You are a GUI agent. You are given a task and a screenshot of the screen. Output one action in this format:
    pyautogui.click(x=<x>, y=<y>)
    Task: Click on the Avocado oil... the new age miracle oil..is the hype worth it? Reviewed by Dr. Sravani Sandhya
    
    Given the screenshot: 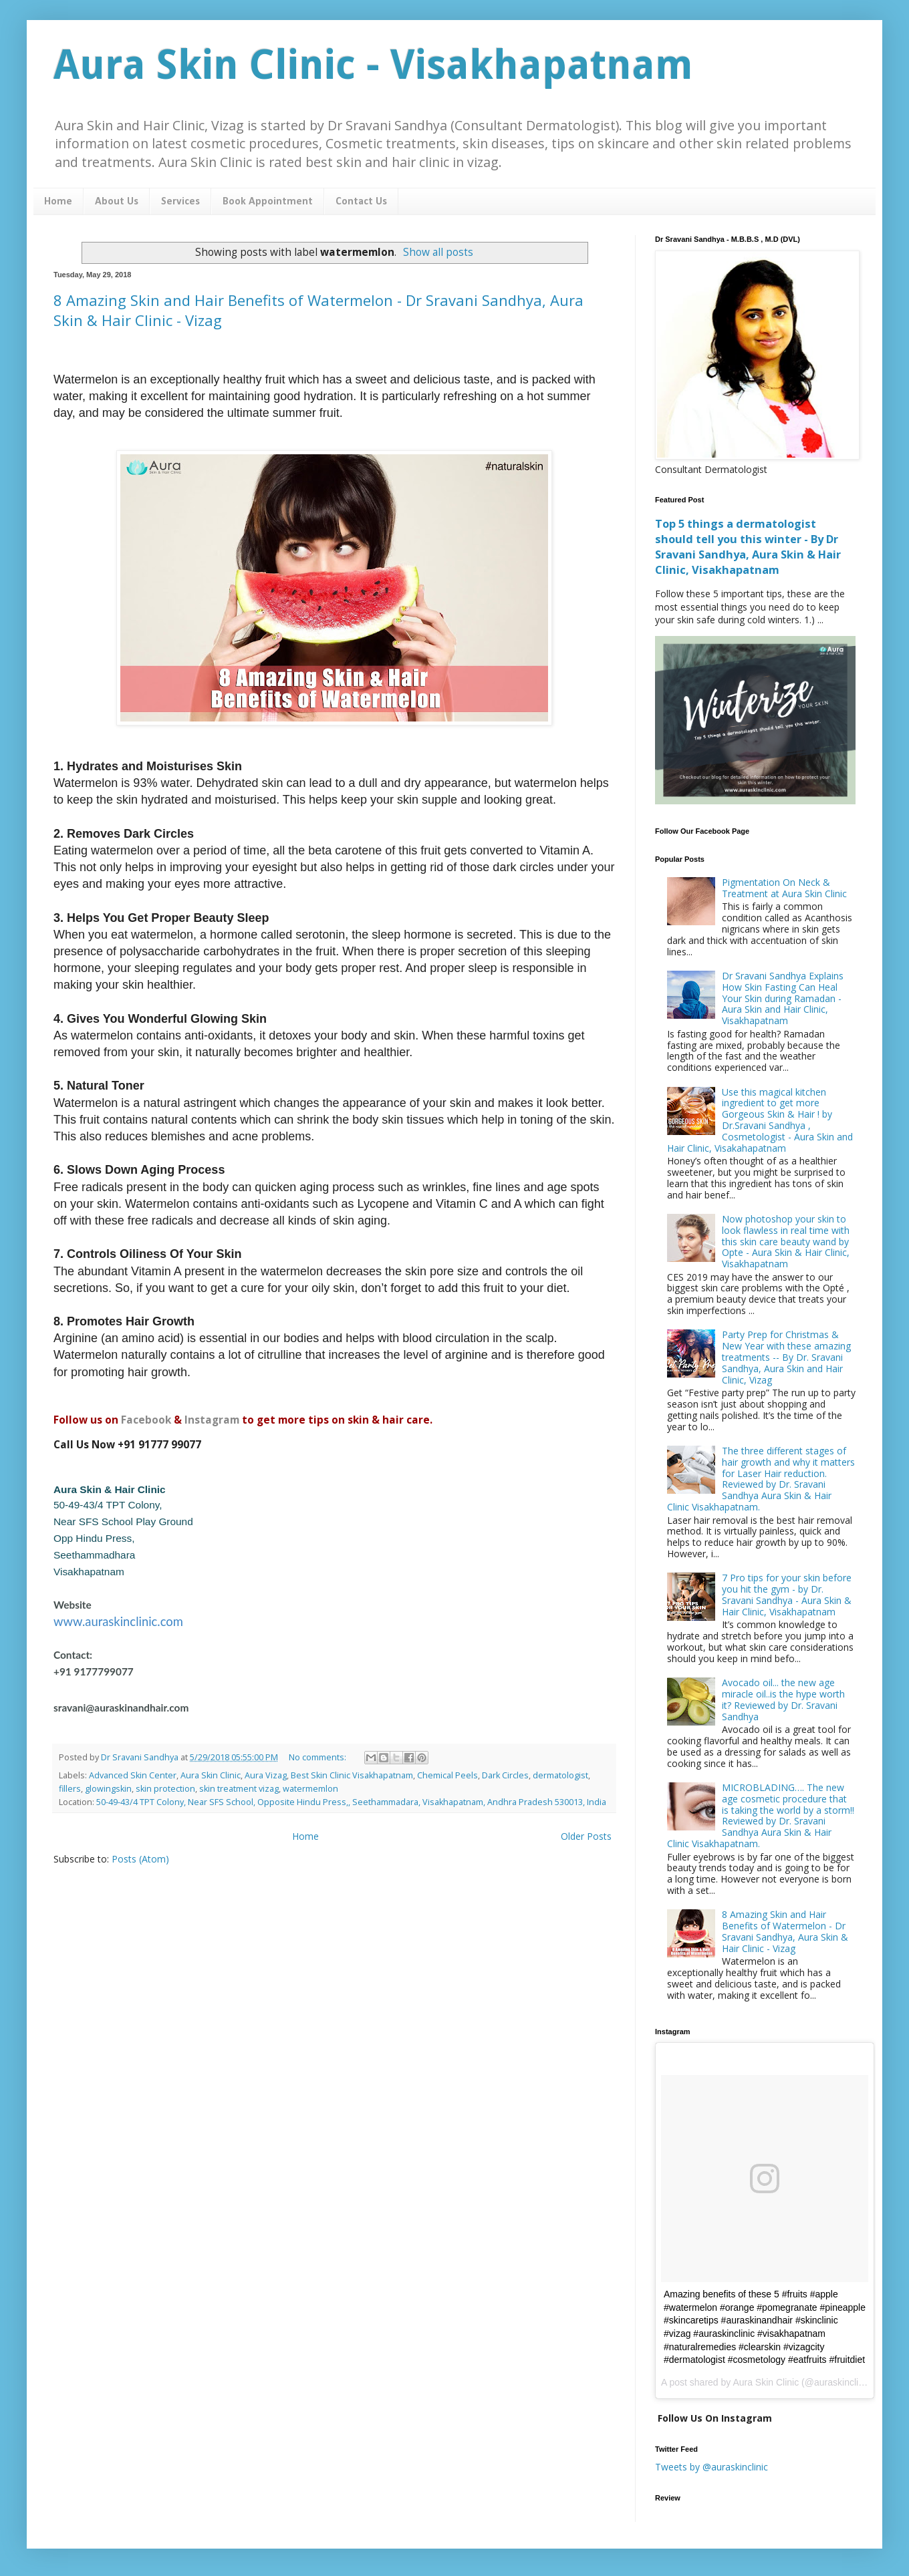 What is the action you would take?
    pyautogui.click(x=783, y=1699)
    